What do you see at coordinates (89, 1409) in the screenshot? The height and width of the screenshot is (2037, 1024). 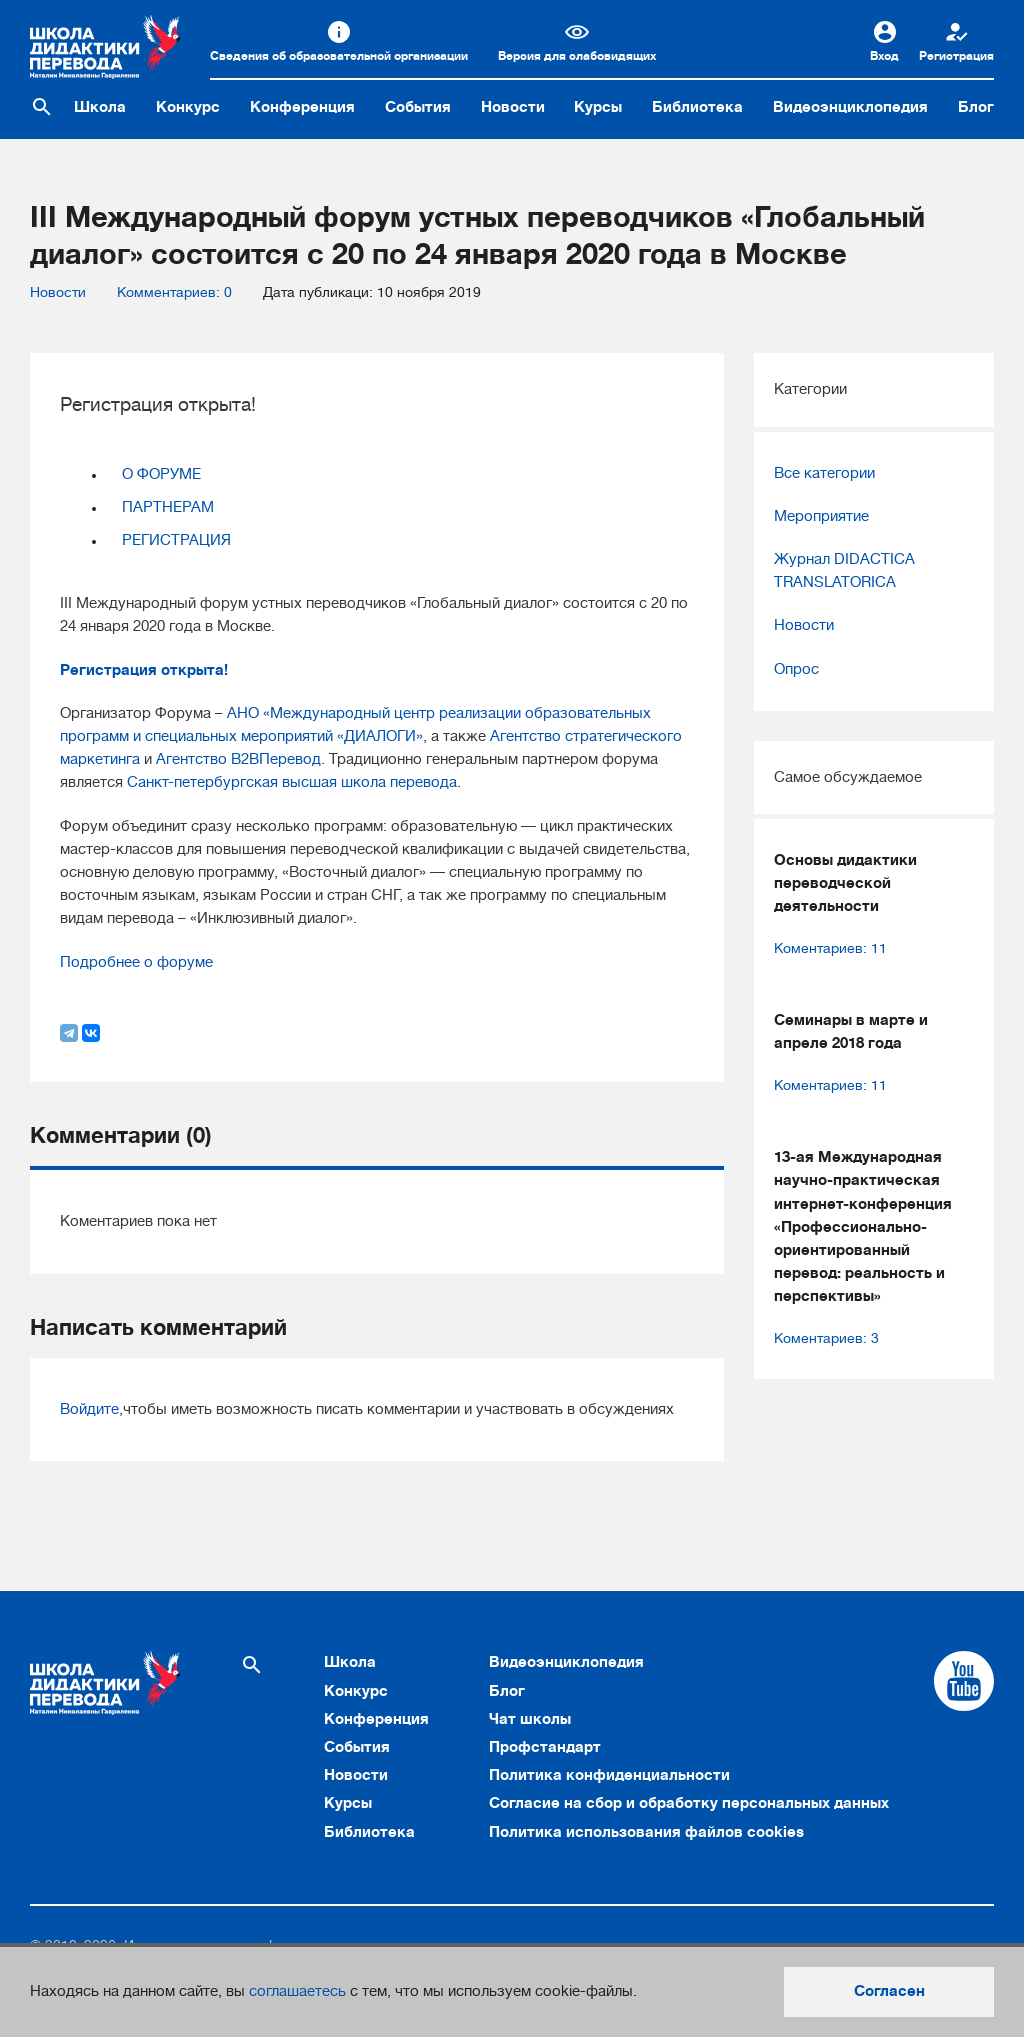 I see `Войдите` at bounding box center [89, 1409].